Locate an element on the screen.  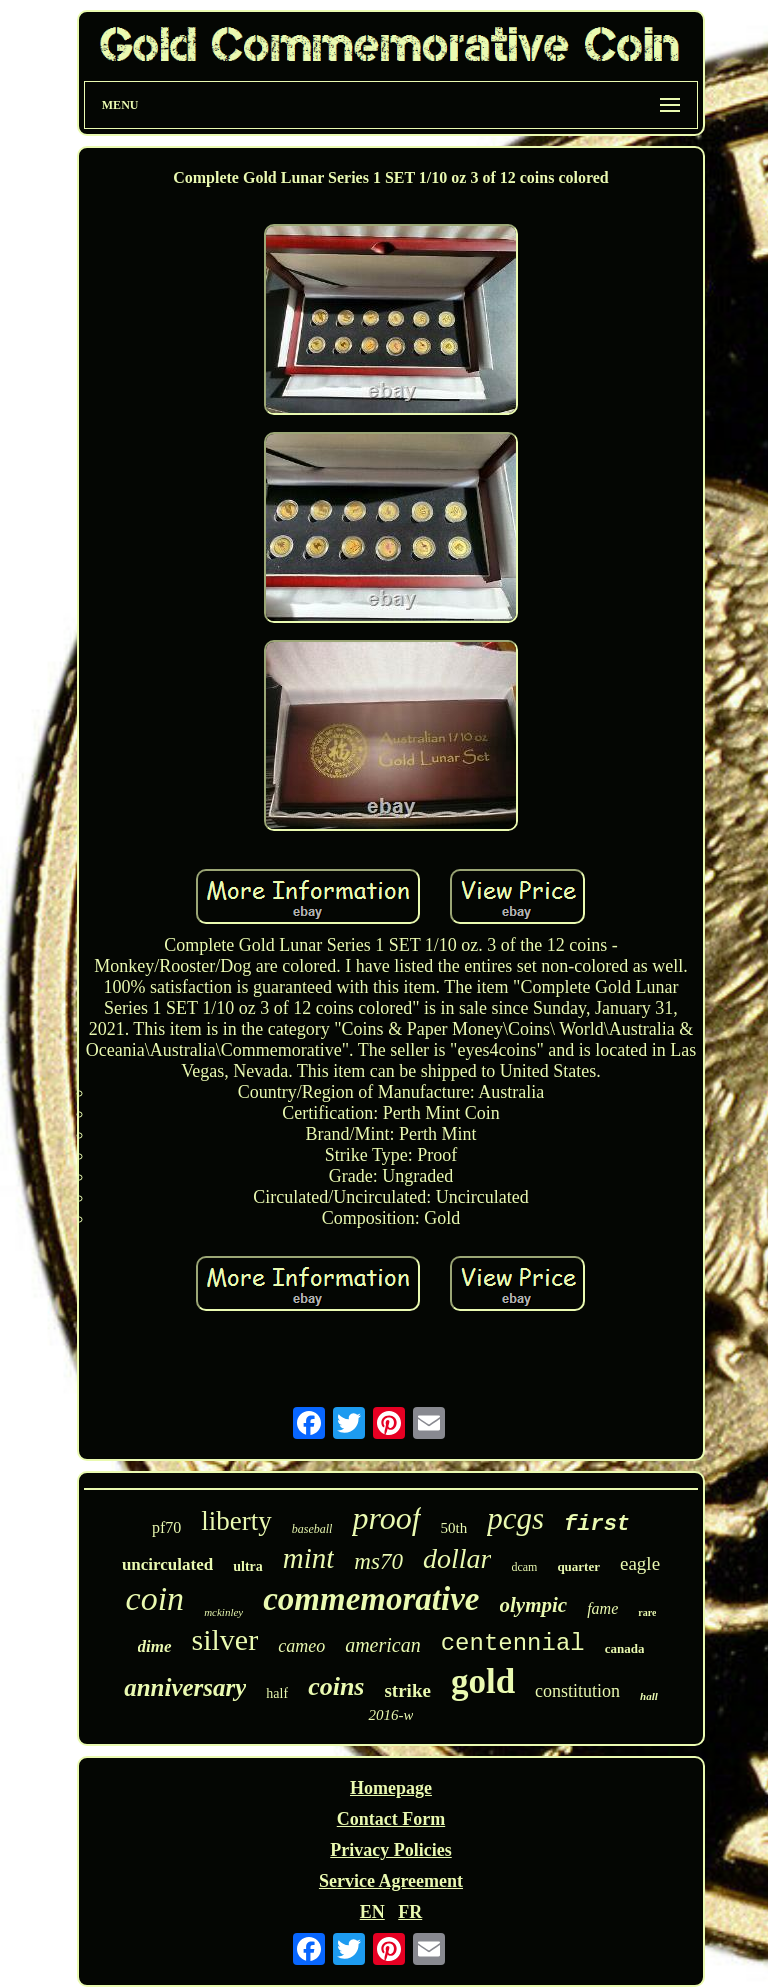
Privacy Policies is located at coordinates (390, 1850).